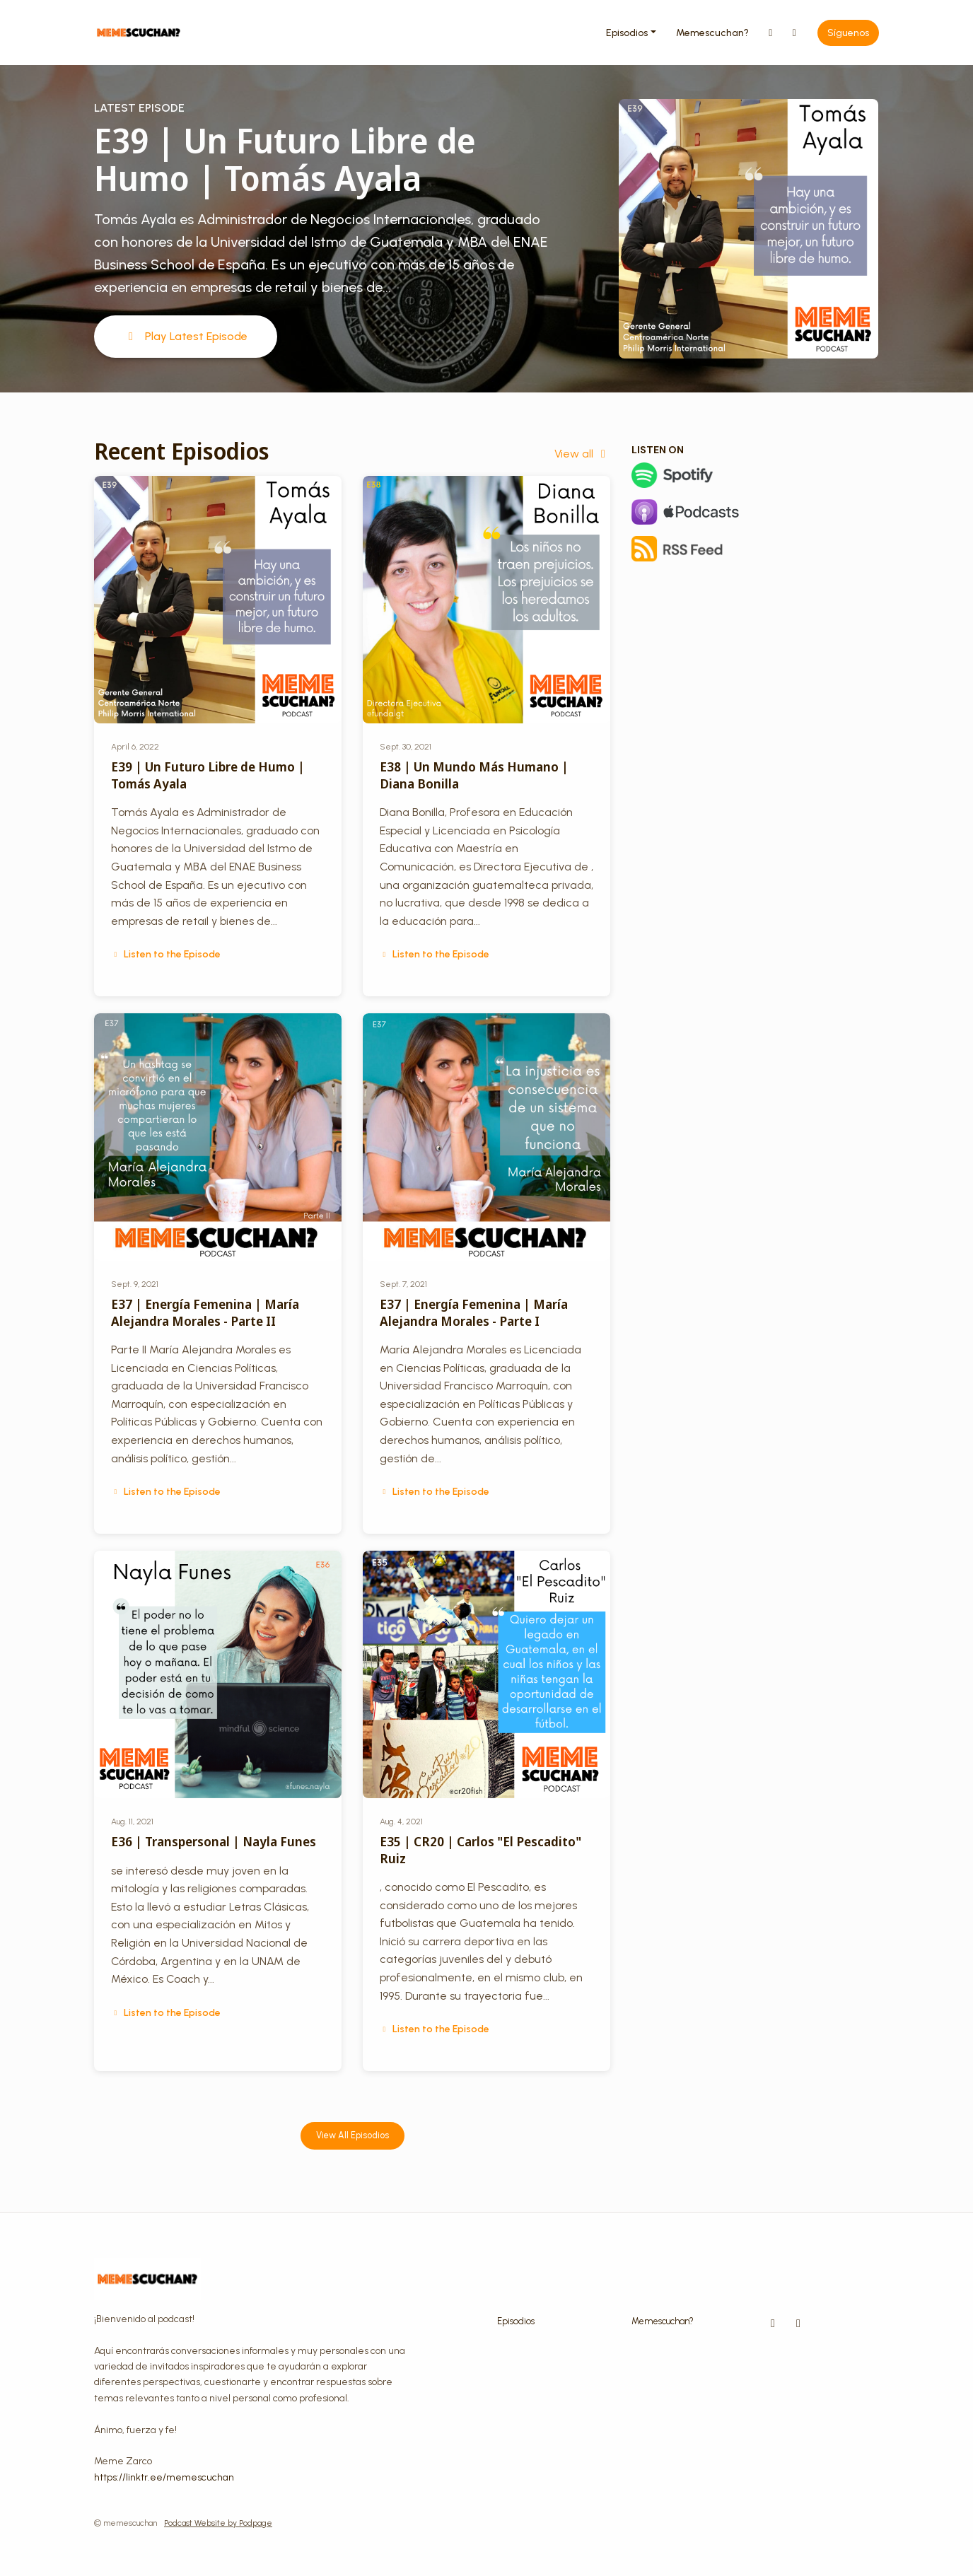  What do you see at coordinates (848, 33) in the screenshot?
I see `Síguenos` at bounding box center [848, 33].